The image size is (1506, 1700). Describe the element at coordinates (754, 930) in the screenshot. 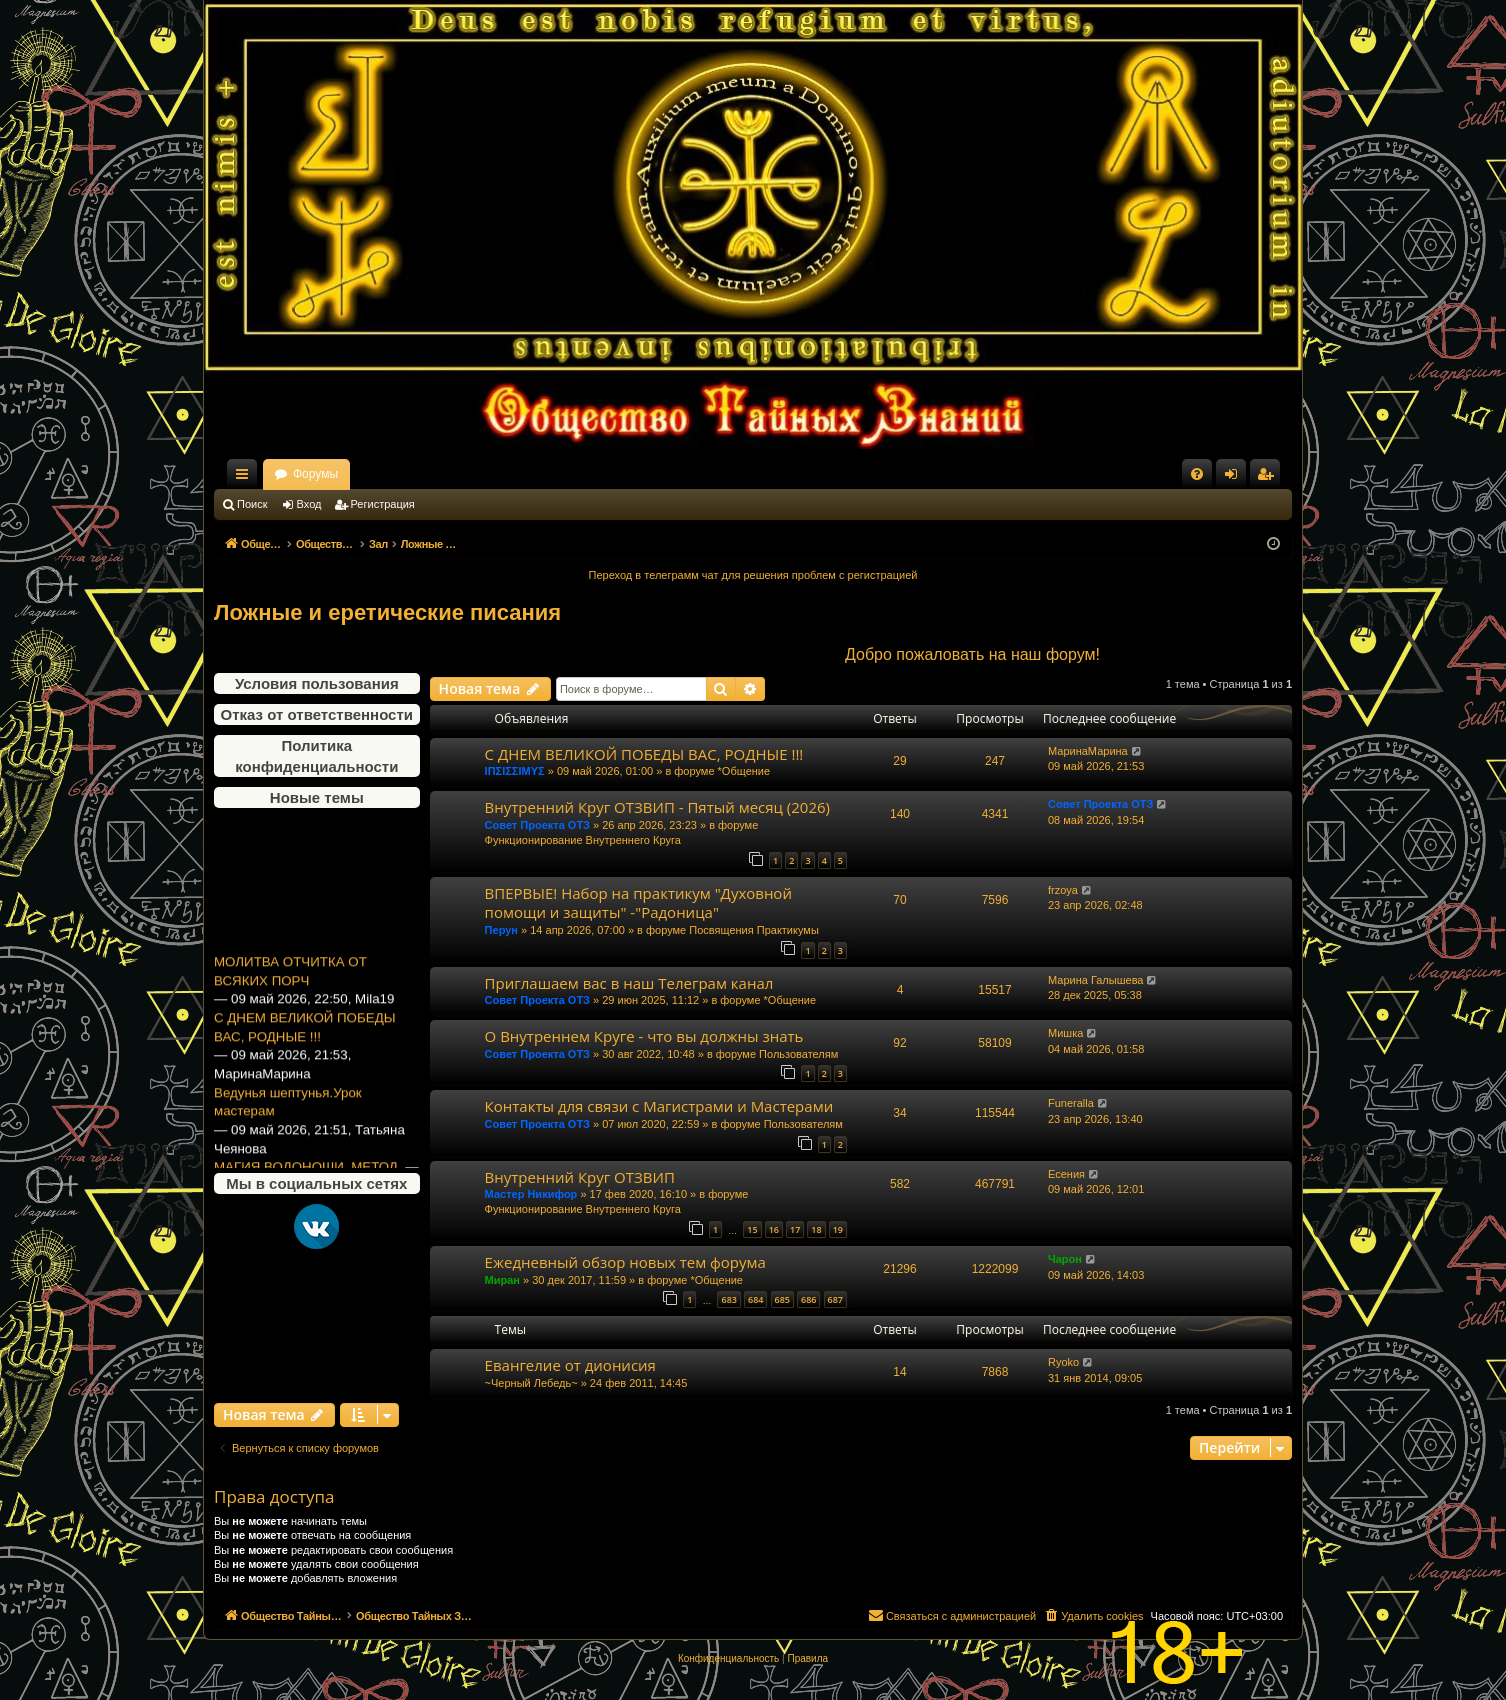

I see `Посвящения Практикумы` at that location.